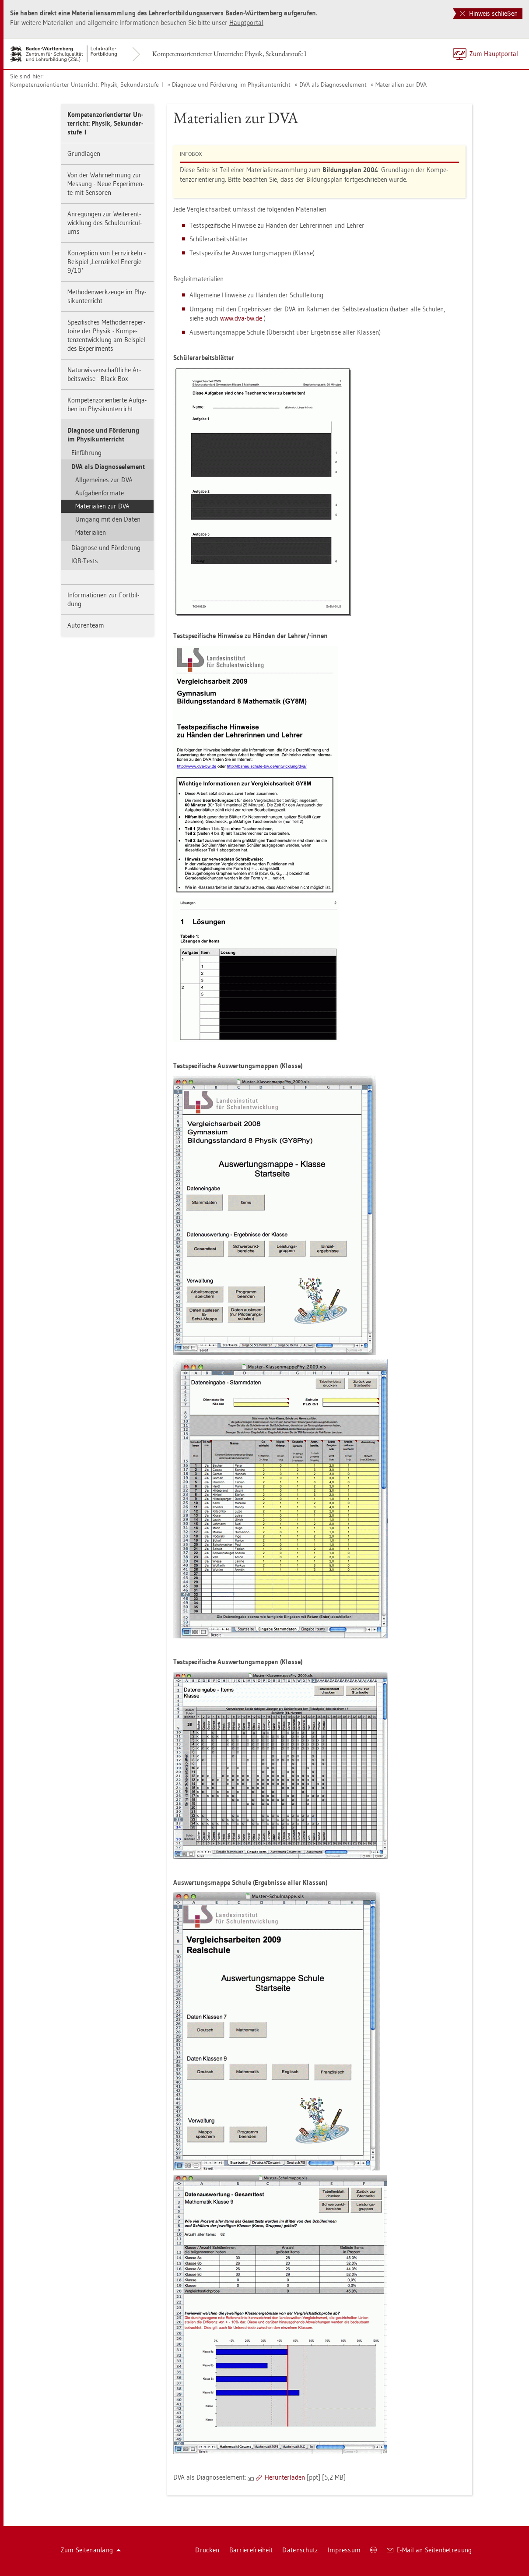 Image resolution: width=529 pixels, height=2576 pixels. What do you see at coordinates (104, 223) in the screenshot?
I see `An­re­gun­gen zur Wei­ter­ent­wick­lung des Schul­cur­ri­cu­l­ums` at bounding box center [104, 223].